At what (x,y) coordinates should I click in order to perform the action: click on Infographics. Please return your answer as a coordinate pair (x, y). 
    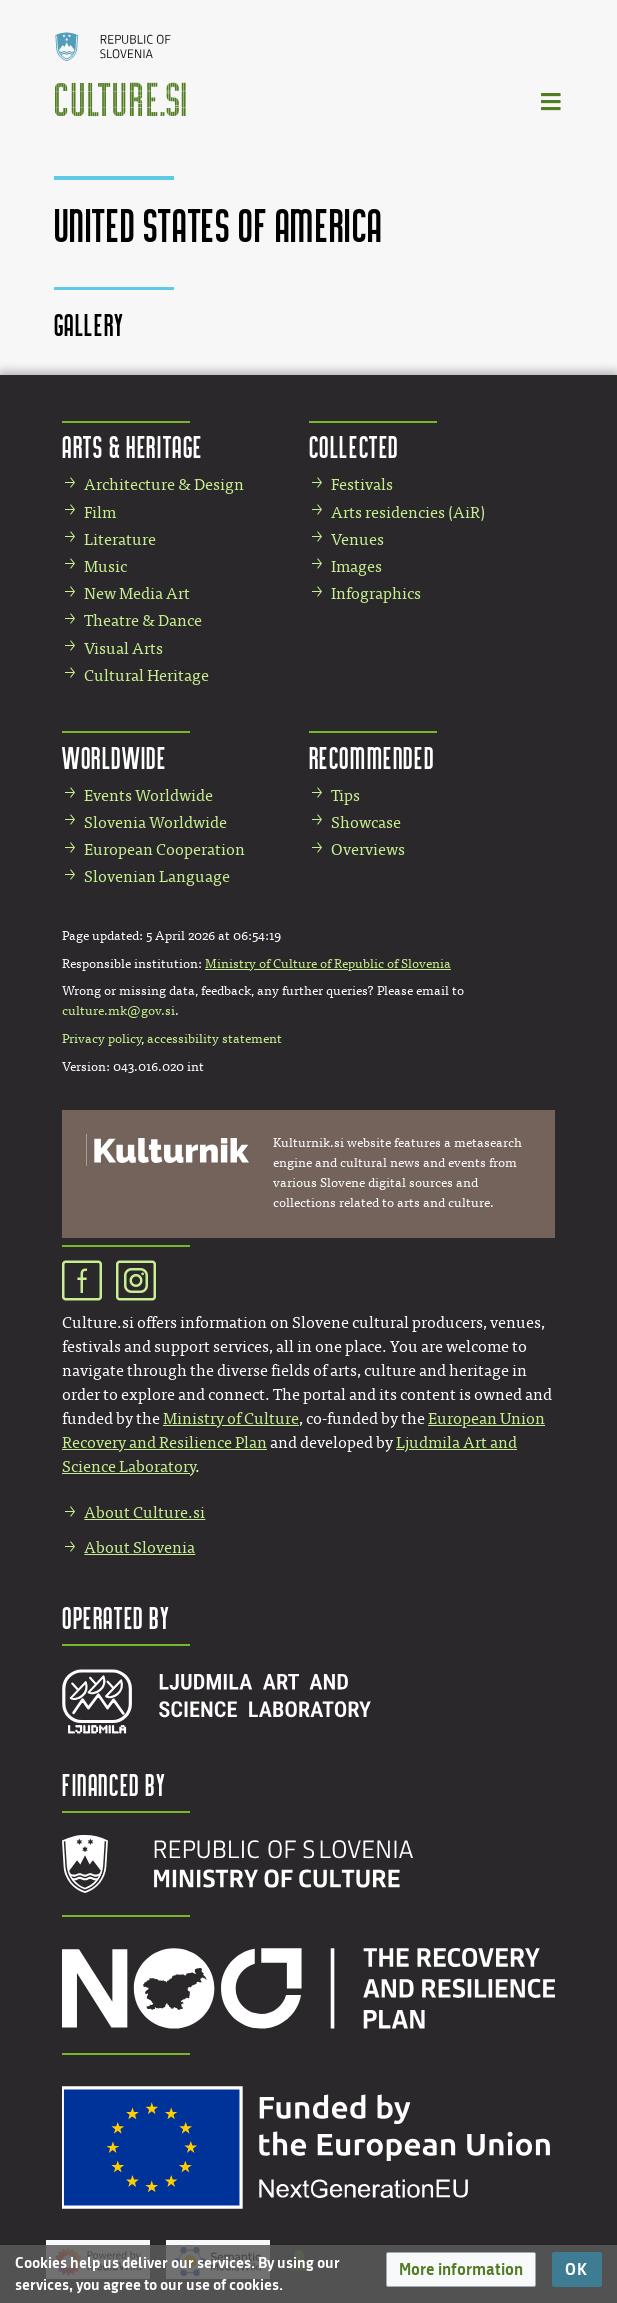
    Looking at the image, I should click on (376, 593).